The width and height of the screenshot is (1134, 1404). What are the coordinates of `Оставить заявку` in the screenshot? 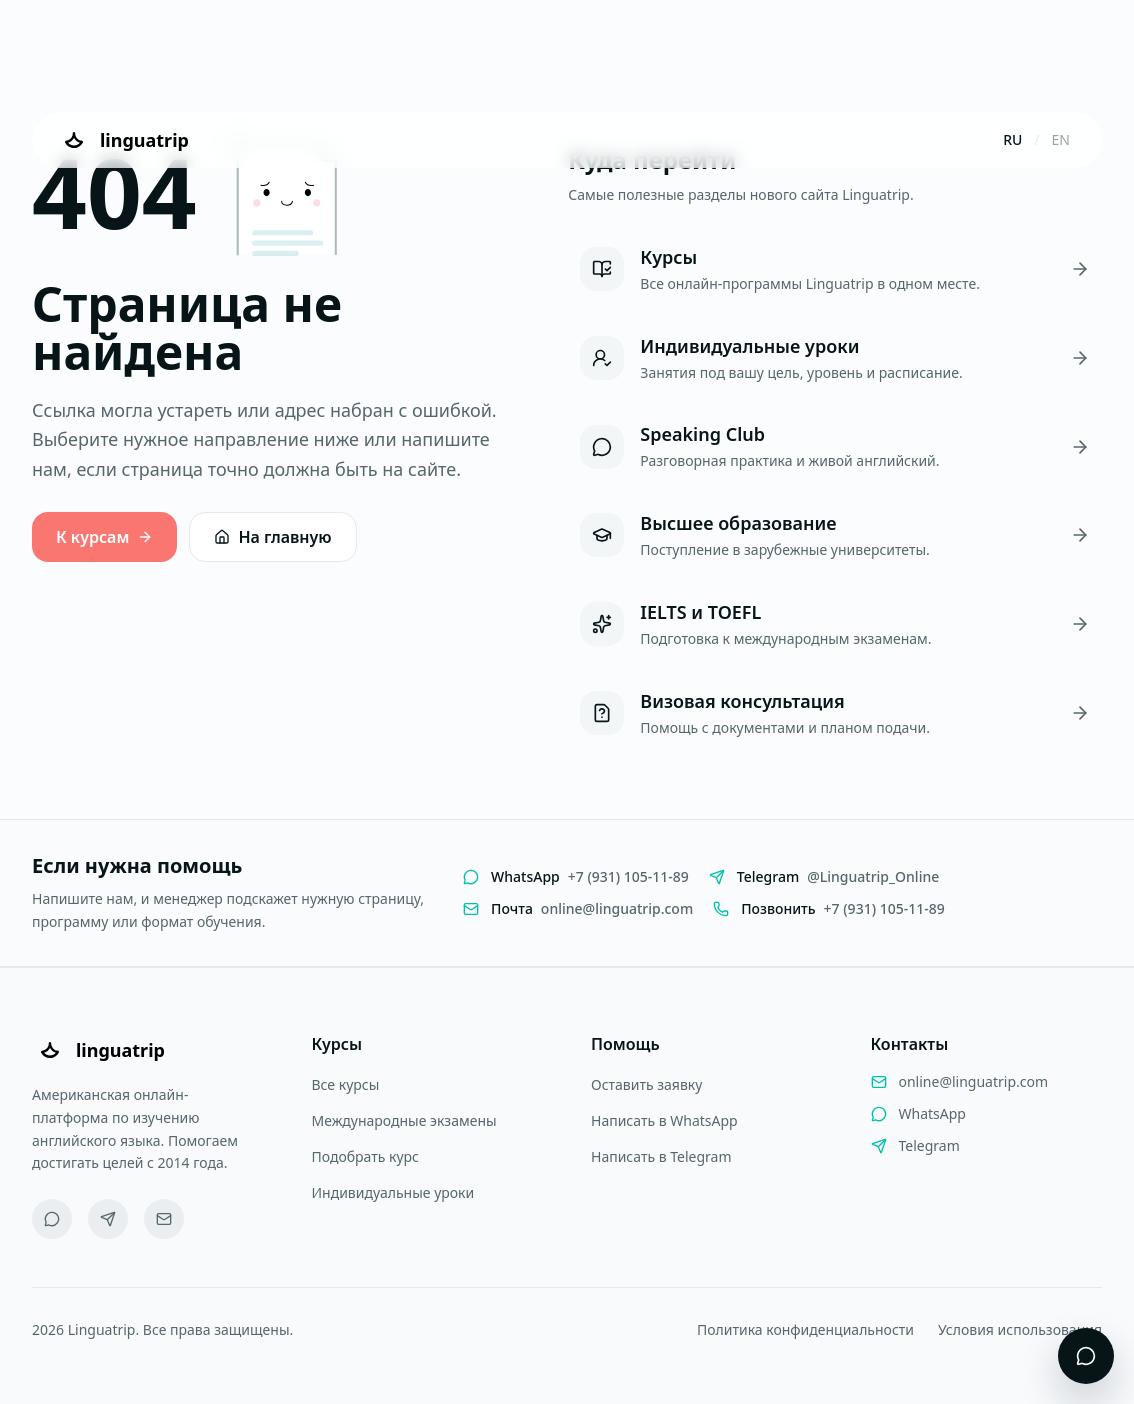 It's located at (646, 1084).